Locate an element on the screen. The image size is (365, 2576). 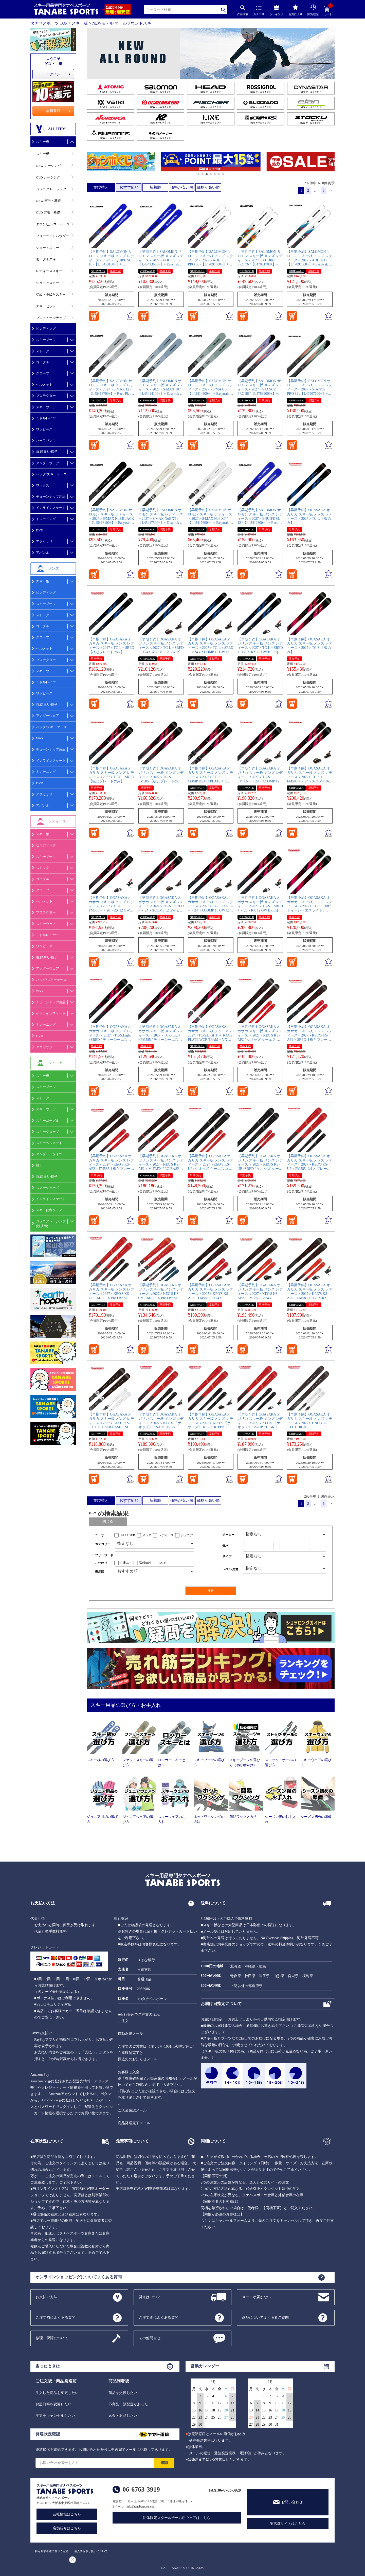
ハーフパンツ is located at coordinates (46, 440).